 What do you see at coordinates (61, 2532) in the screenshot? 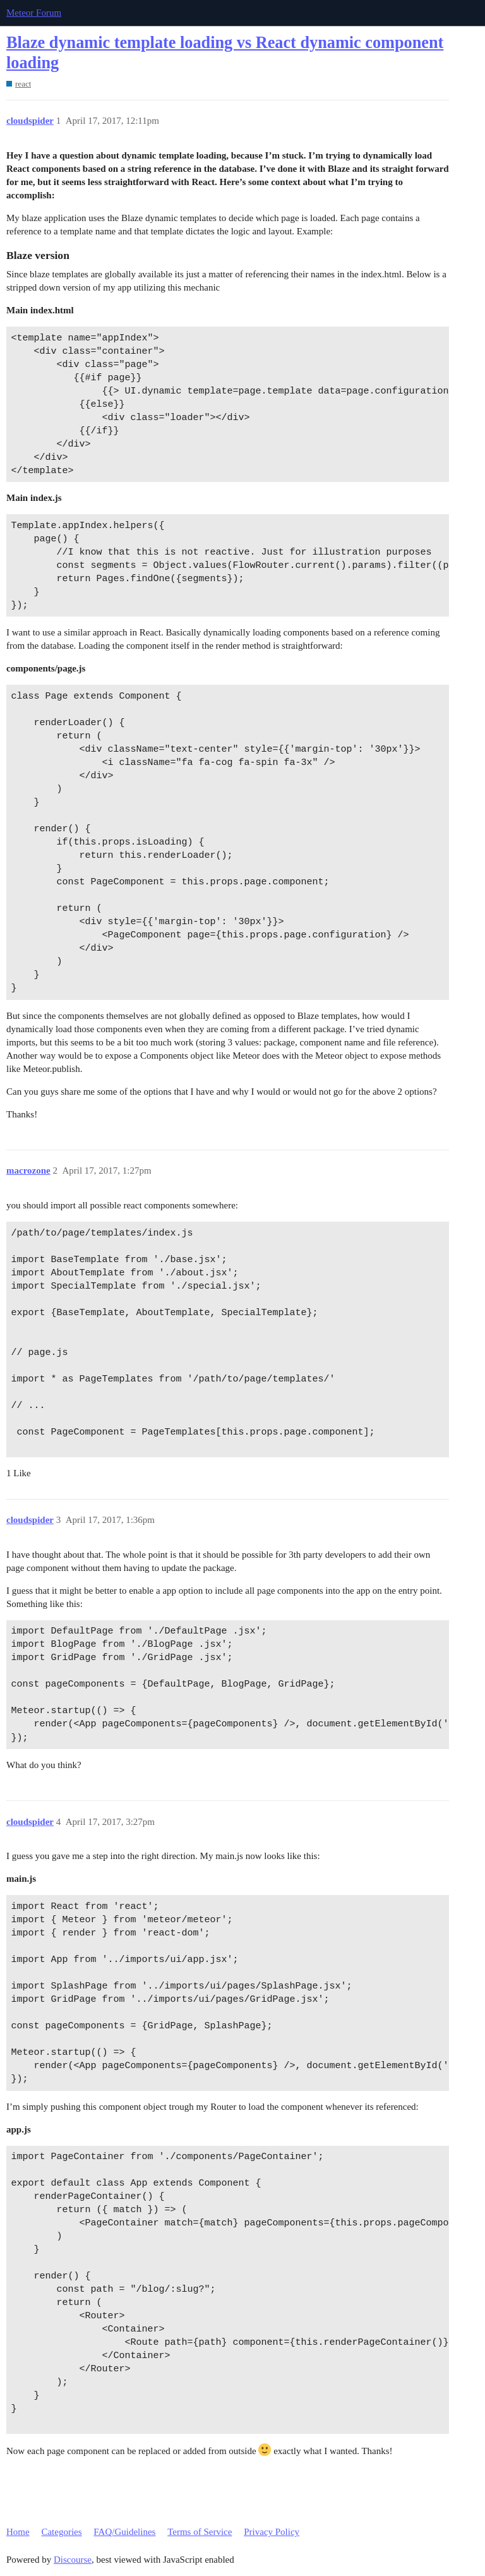
I see `Categories` at bounding box center [61, 2532].